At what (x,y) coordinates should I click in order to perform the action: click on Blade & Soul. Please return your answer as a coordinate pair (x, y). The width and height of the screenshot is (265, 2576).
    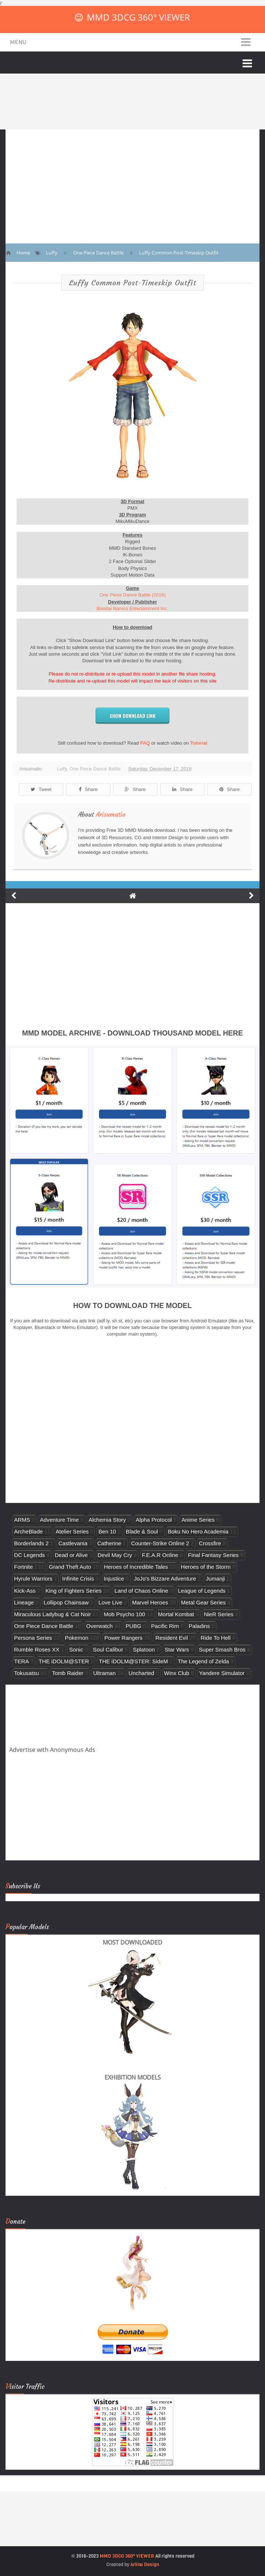
    Looking at the image, I should click on (142, 1531).